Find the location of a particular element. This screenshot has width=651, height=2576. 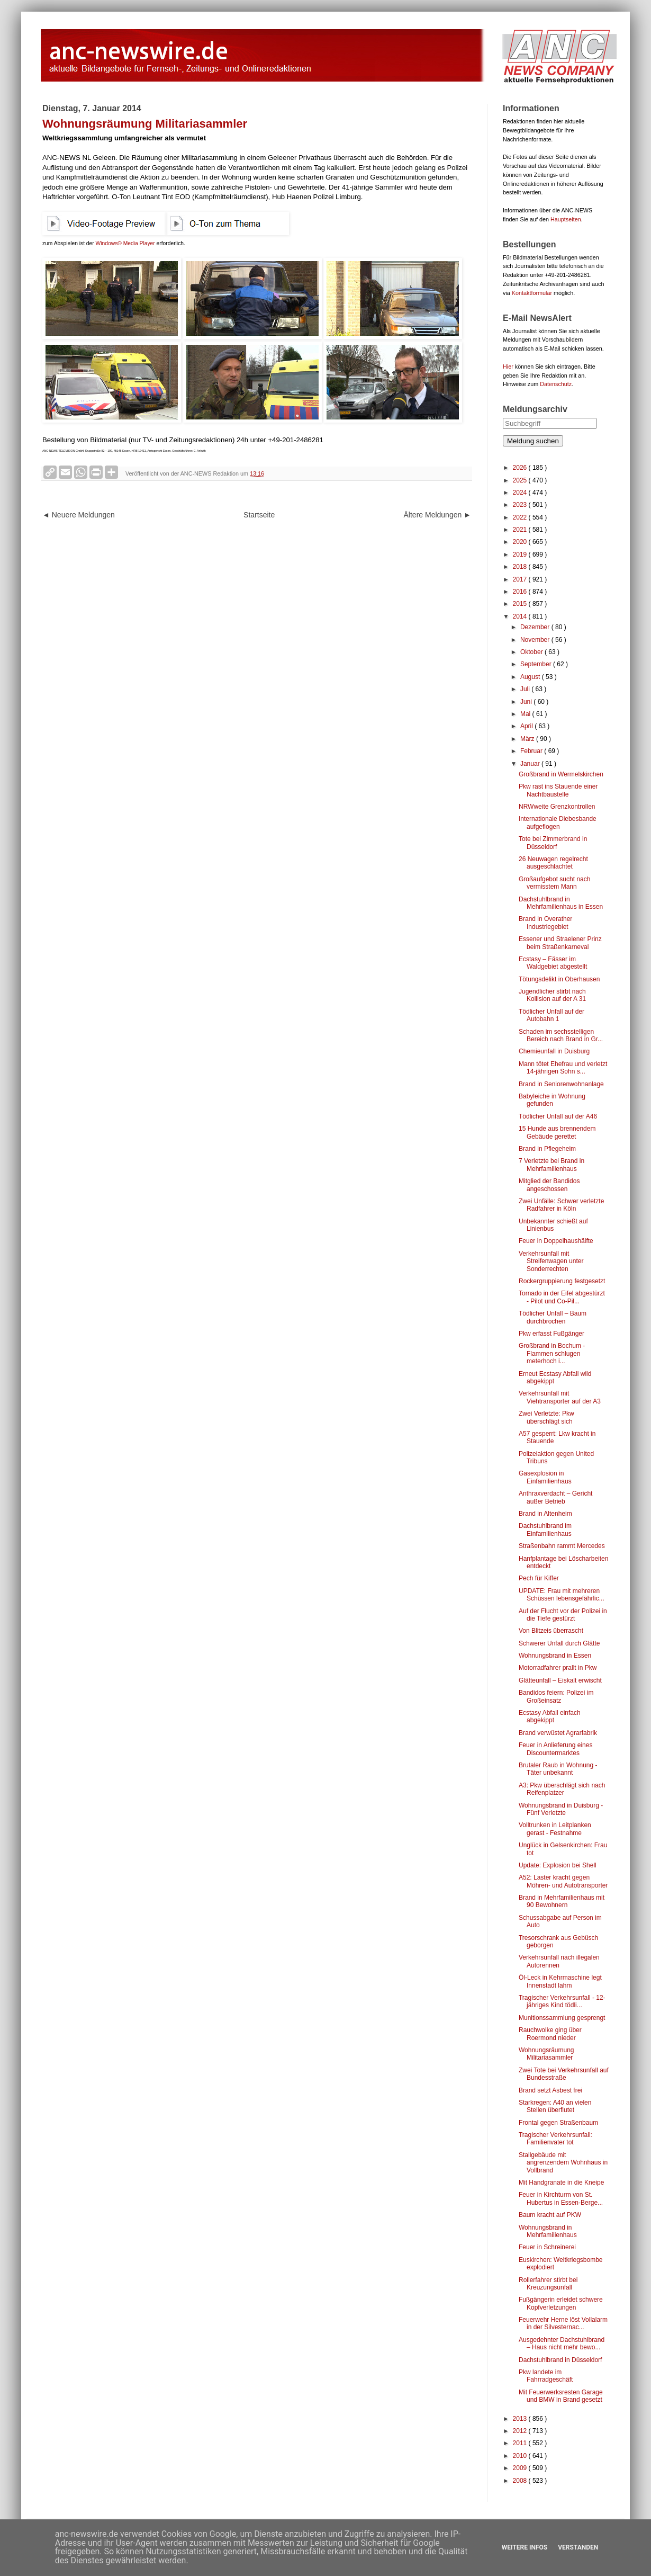

Gasexplosion in Einfamilienhaus is located at coordinates (545, 1477).